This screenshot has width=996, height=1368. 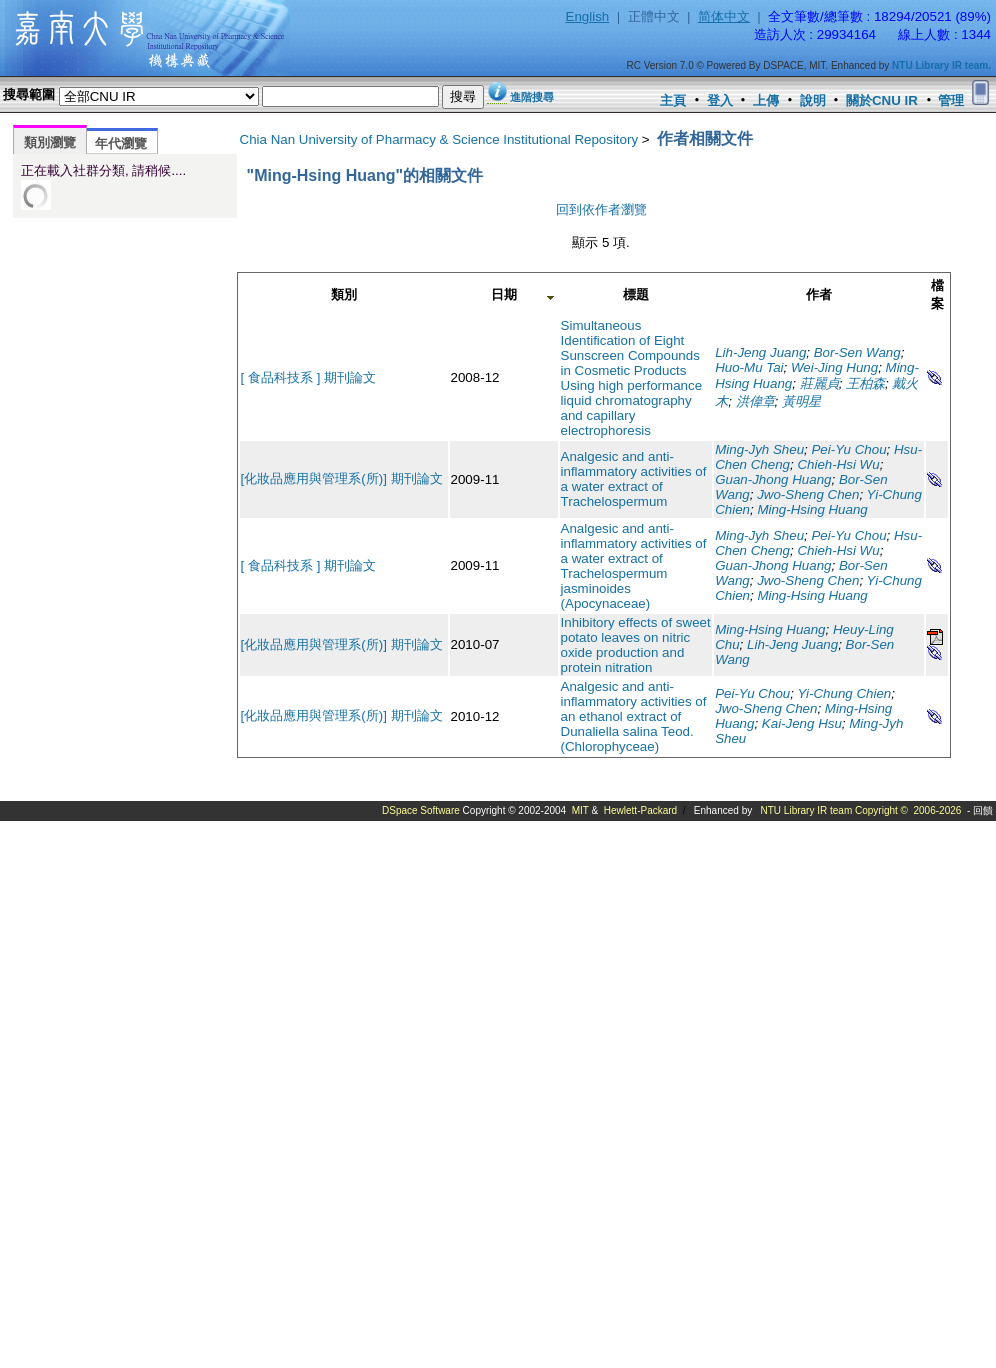 I want to click on 王柏森, so click(x=865, y=383).